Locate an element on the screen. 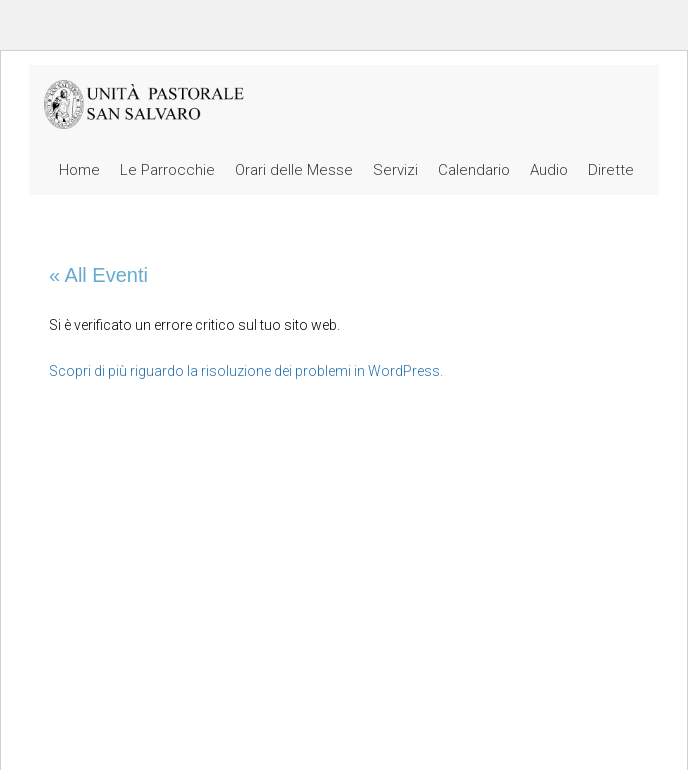 The width and height of the screenshot is (688, 770). « All Eventi is located at coordinates (98, 275).